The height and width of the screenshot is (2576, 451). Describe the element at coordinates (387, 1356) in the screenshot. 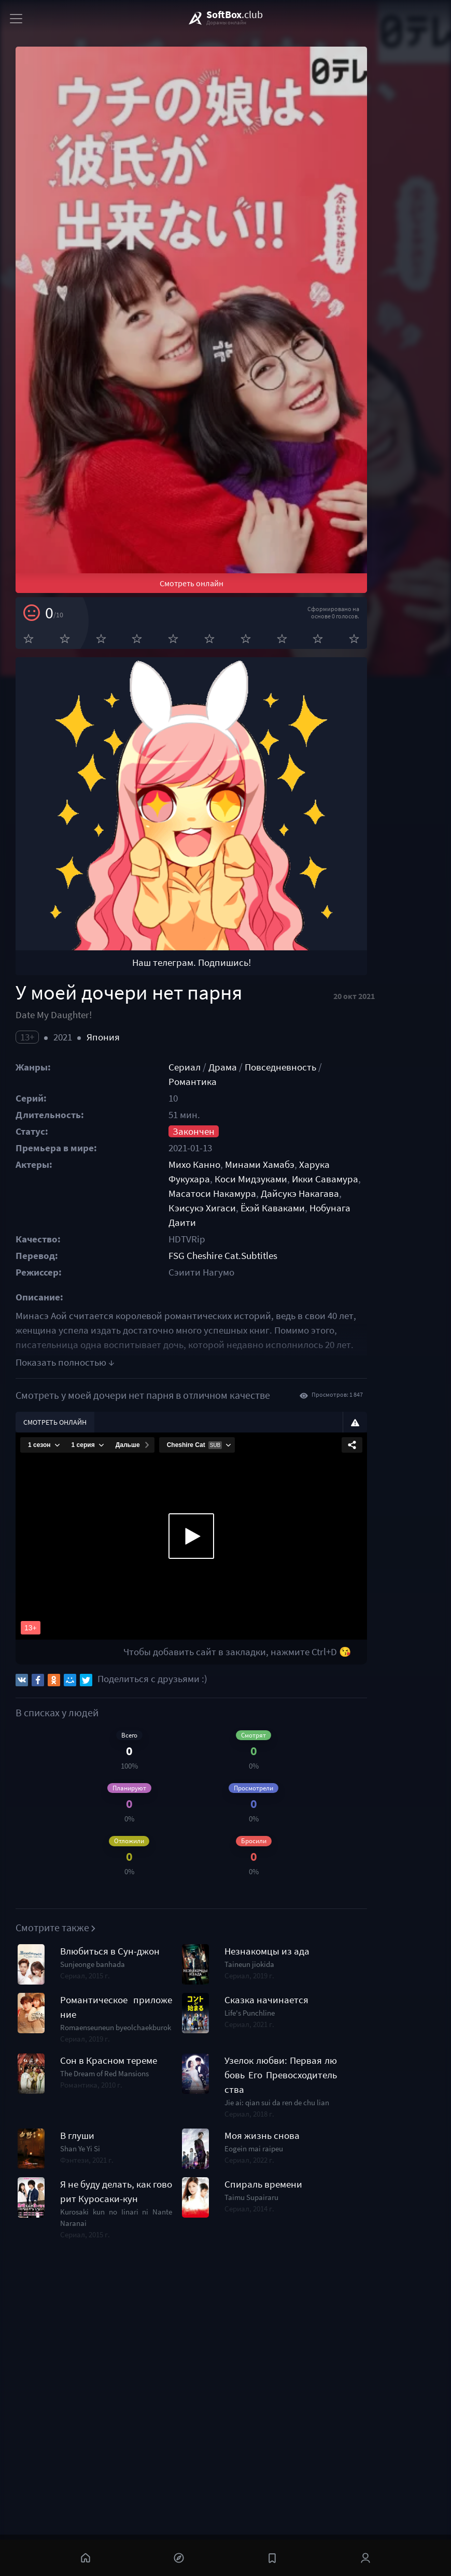

I see `Ёхэй Каваками` at that location.